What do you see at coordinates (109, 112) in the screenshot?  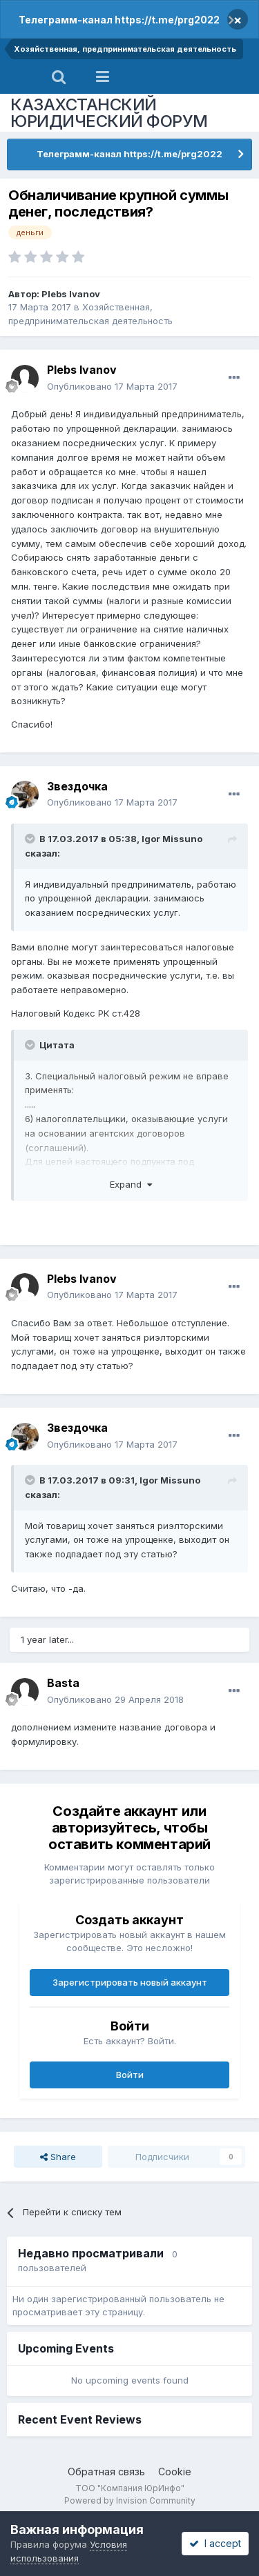 I see `КАЗАХСТАНСКИЙ ЮРИДИЧЕСКИЙ ФОРУМ` at bounding box center [109, 112].